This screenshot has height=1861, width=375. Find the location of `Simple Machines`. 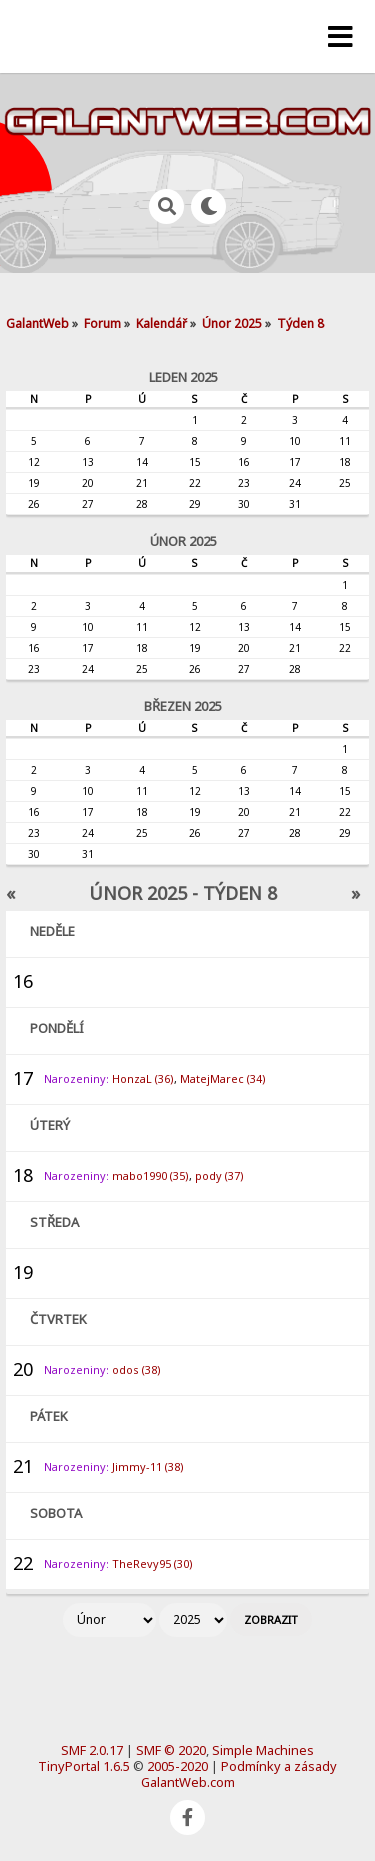

Simple Machines is located at coordinates (263, 1750).